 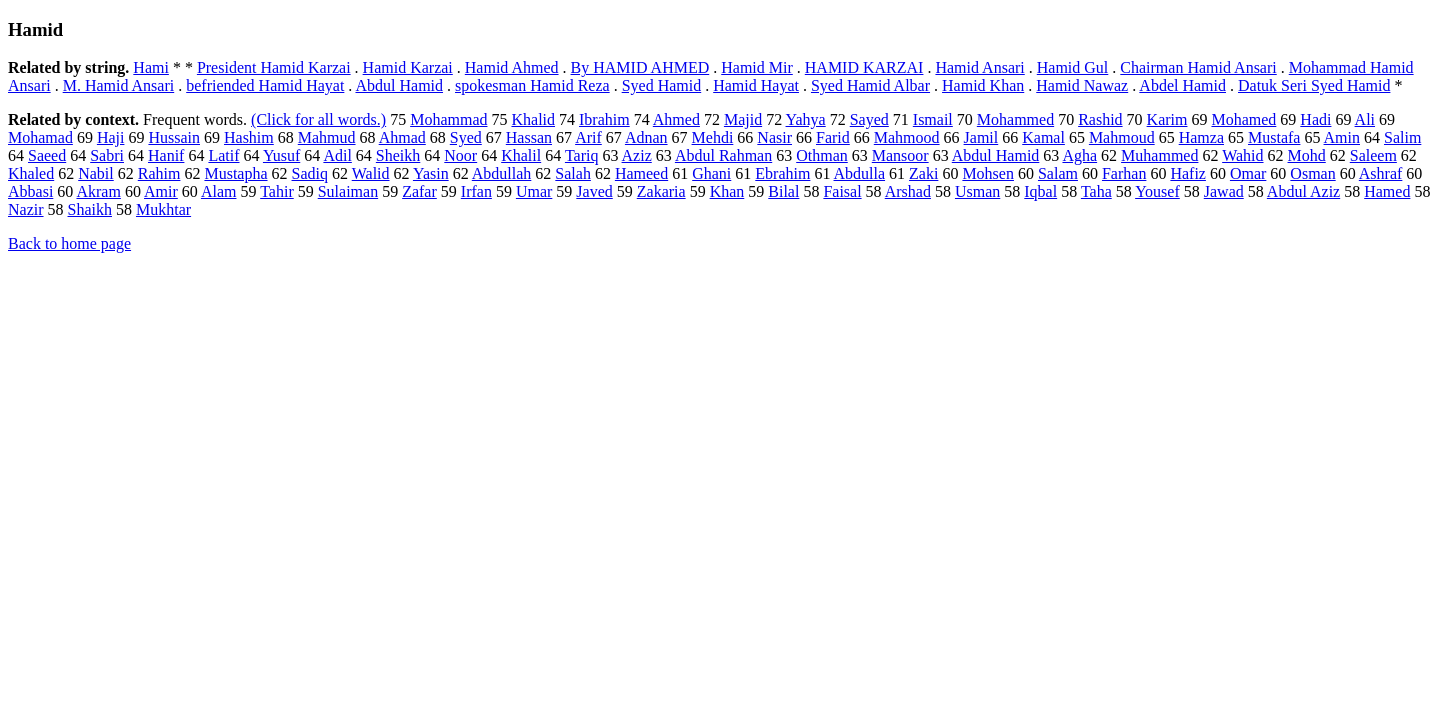 I want to click on Mahmoud, so click(x=1122, y=137).